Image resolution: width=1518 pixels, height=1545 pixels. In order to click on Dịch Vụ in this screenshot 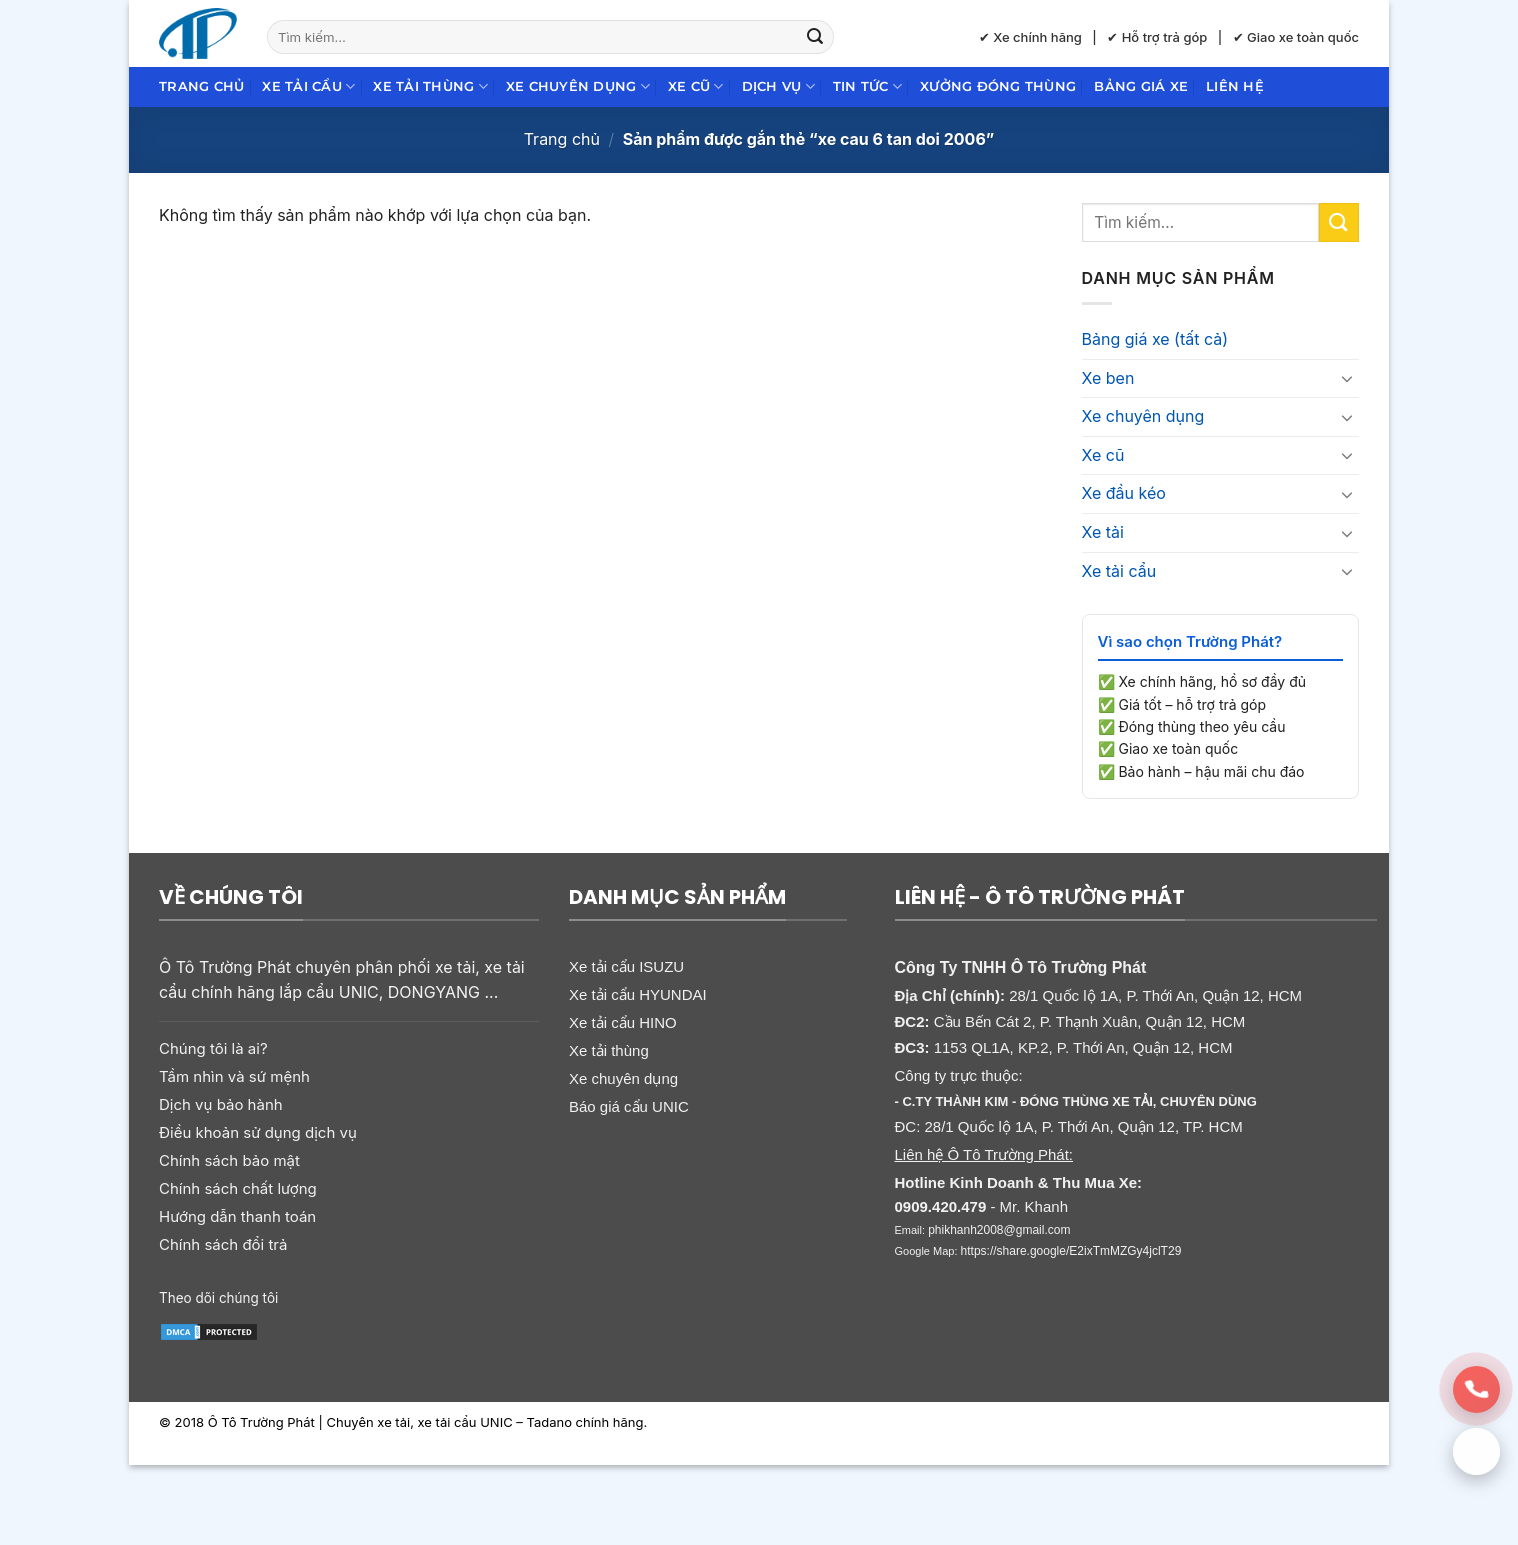, I will do `click(778, 86)`.